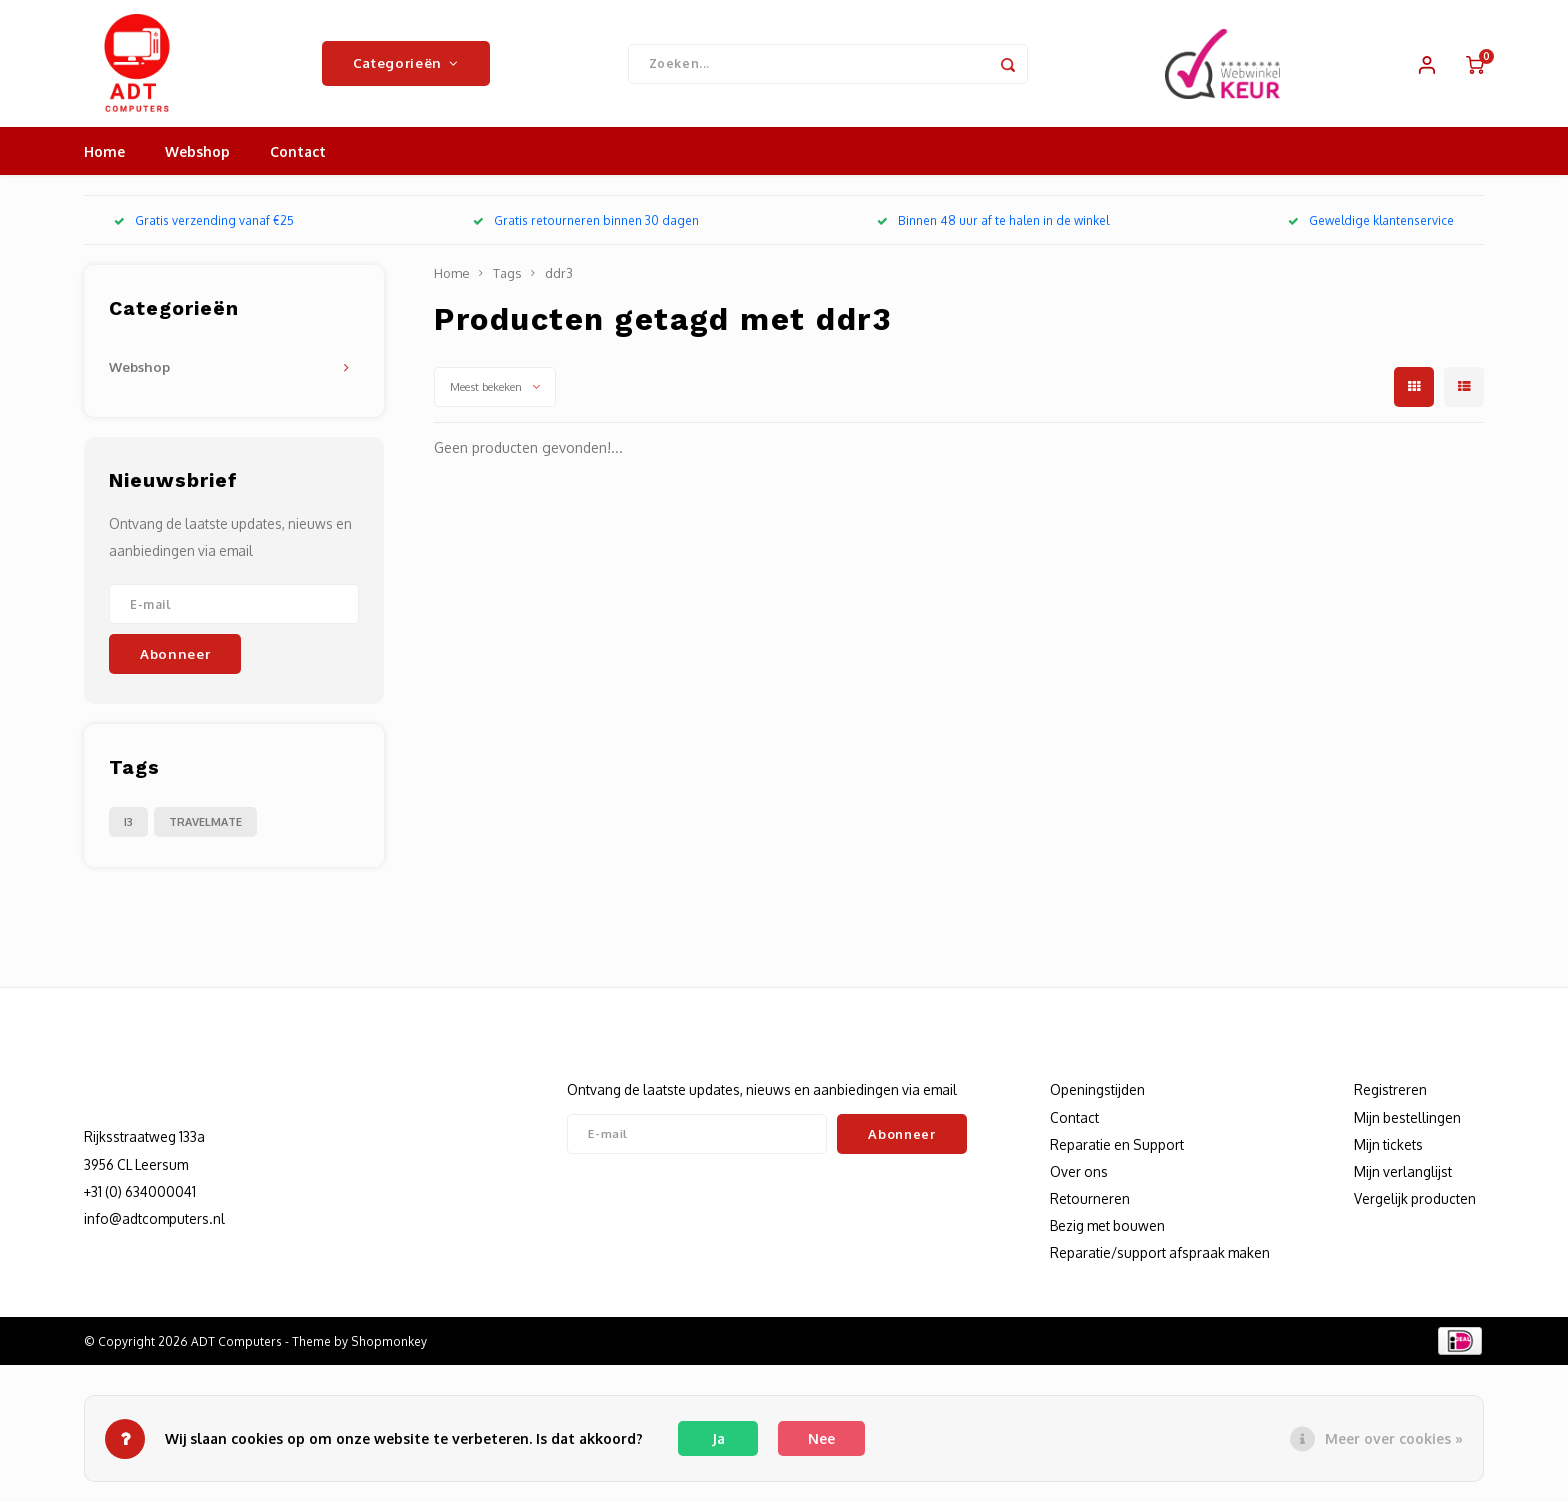  I want to click on Gratis retourneren binnen 30 dagen, so click(586, 233).